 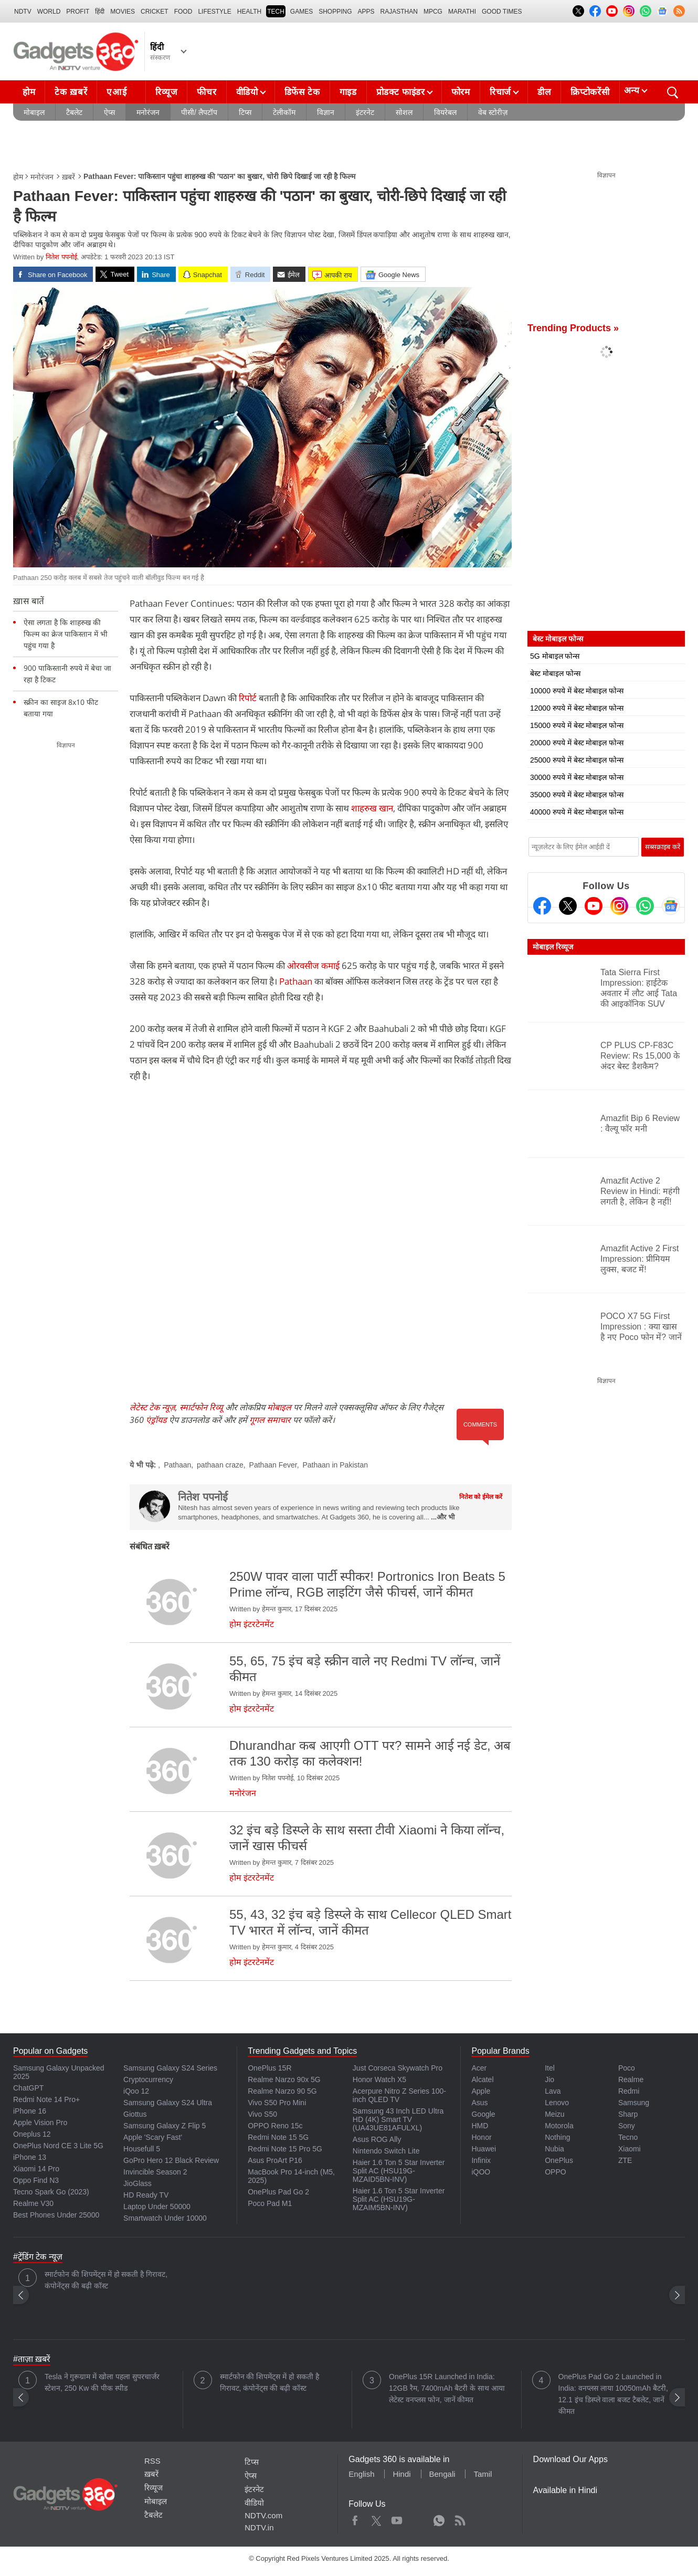 I want to click on Nothing, so click(x=557, y=2137).